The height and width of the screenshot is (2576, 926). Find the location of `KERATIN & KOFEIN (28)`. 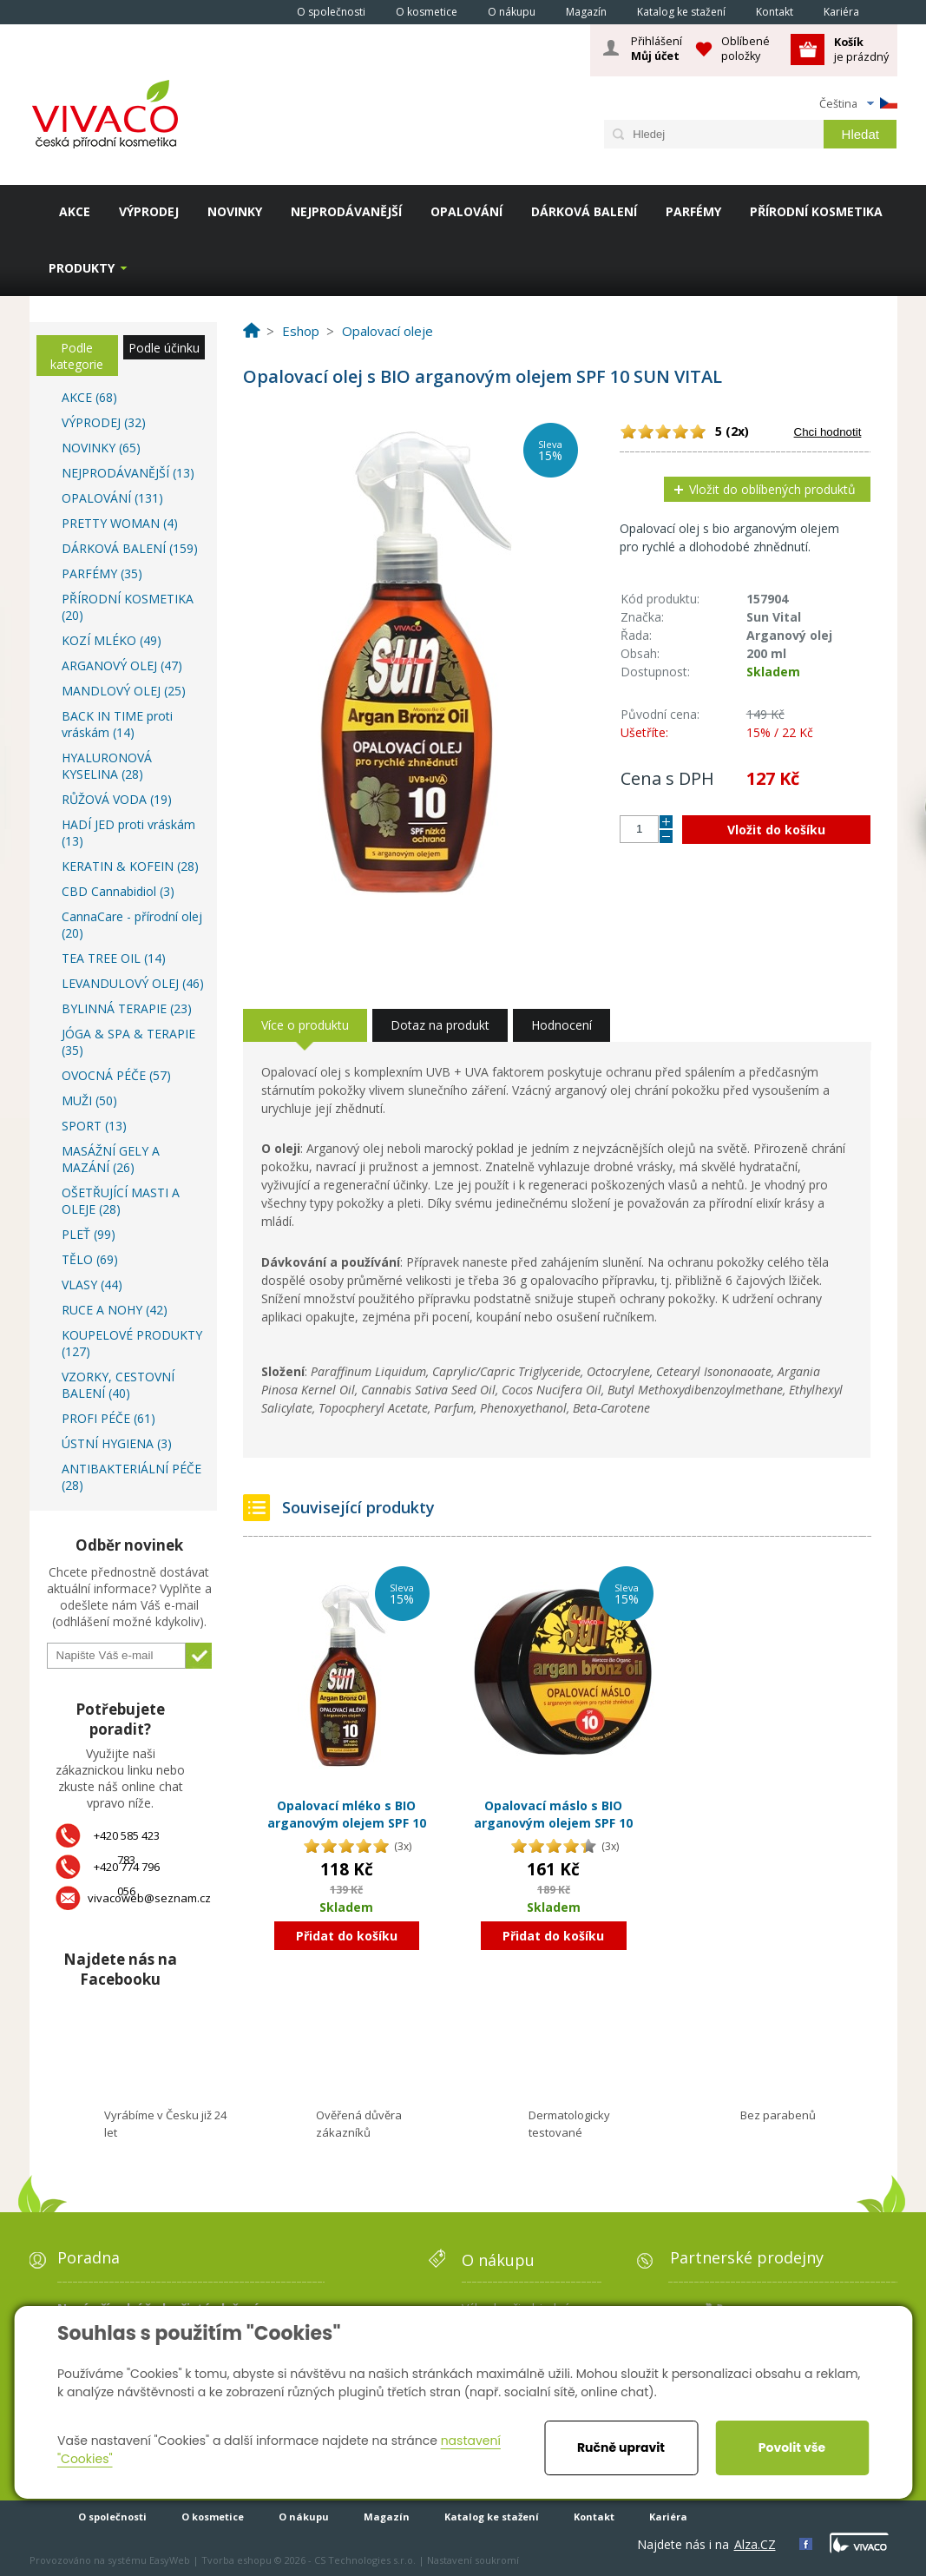

KERATIN & KOFEIN (28) is located at coordinates (130, 866).